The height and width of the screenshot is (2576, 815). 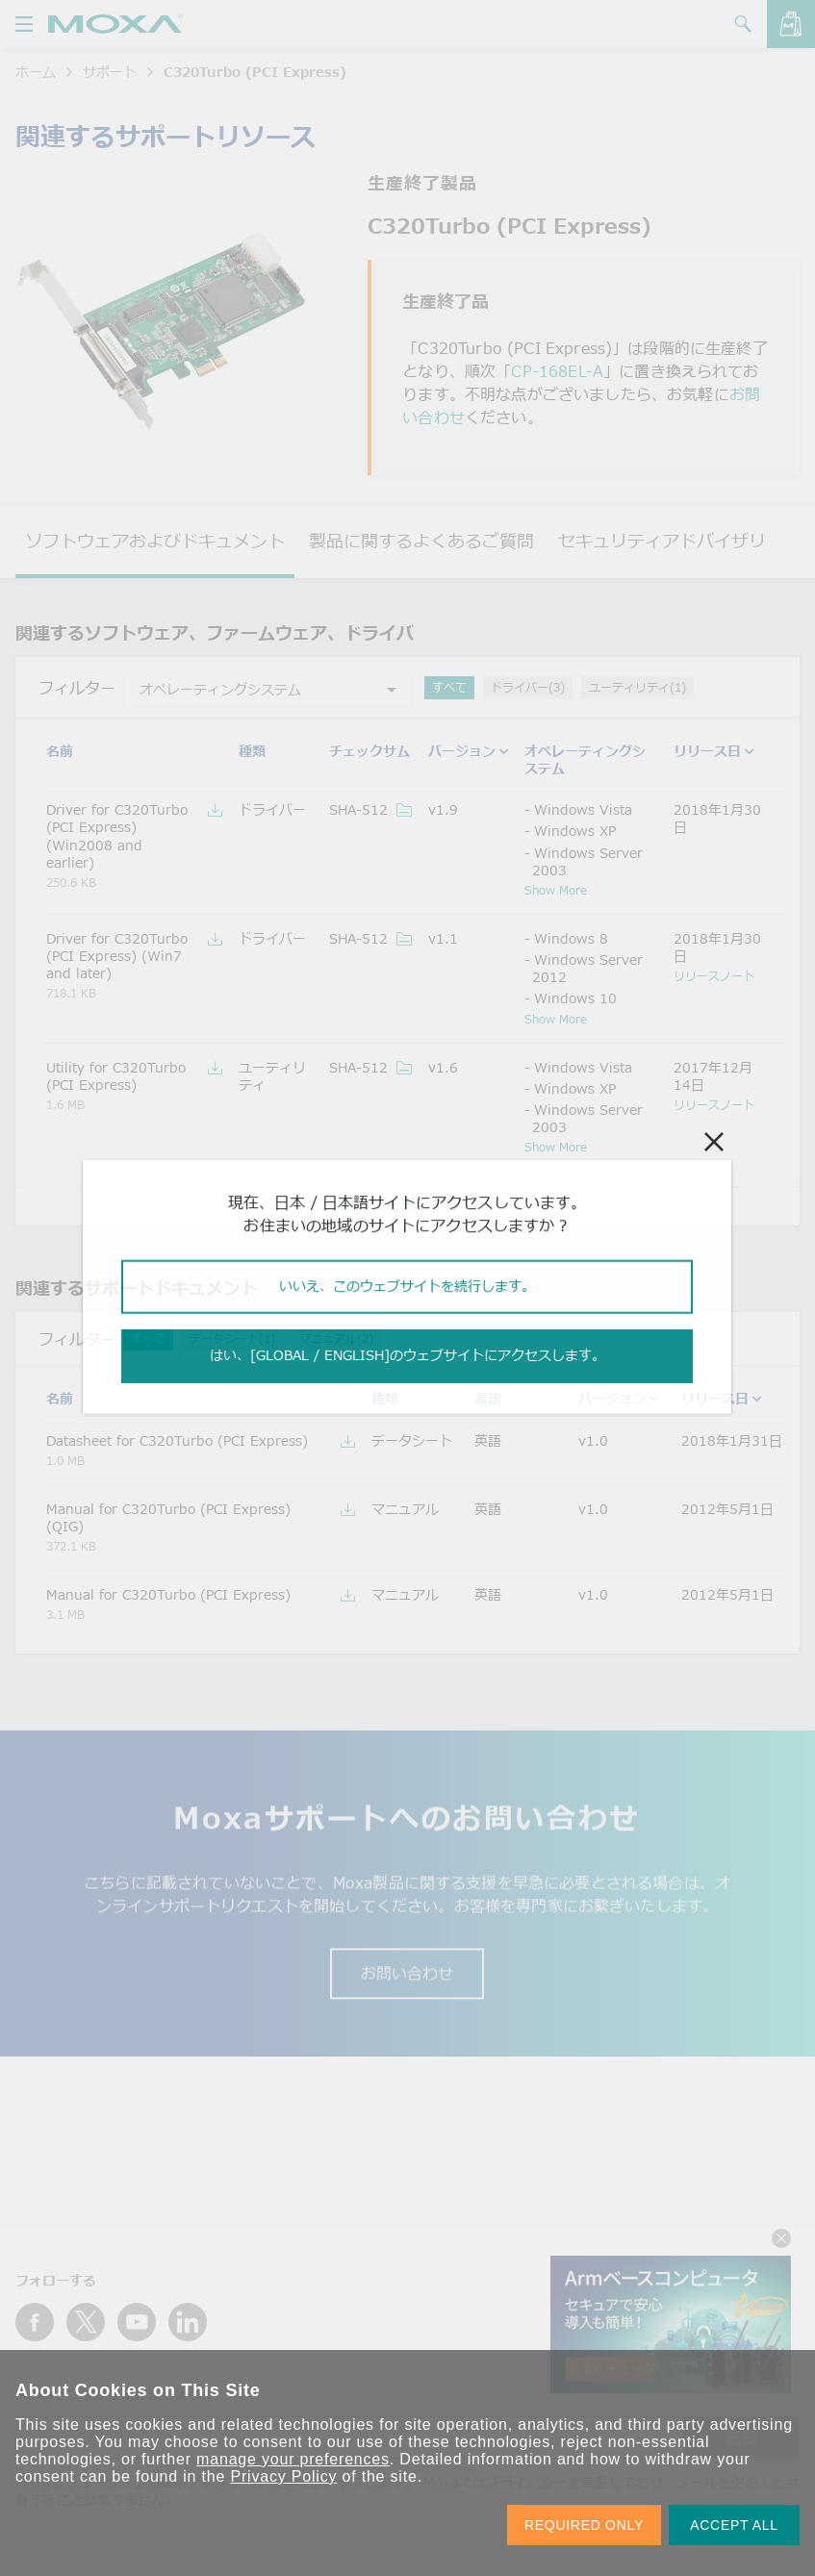 What do you see at coordinates (283, 2476) in the screenshot?
I see `Privacy Policy` at bounding box center [283, 2476].